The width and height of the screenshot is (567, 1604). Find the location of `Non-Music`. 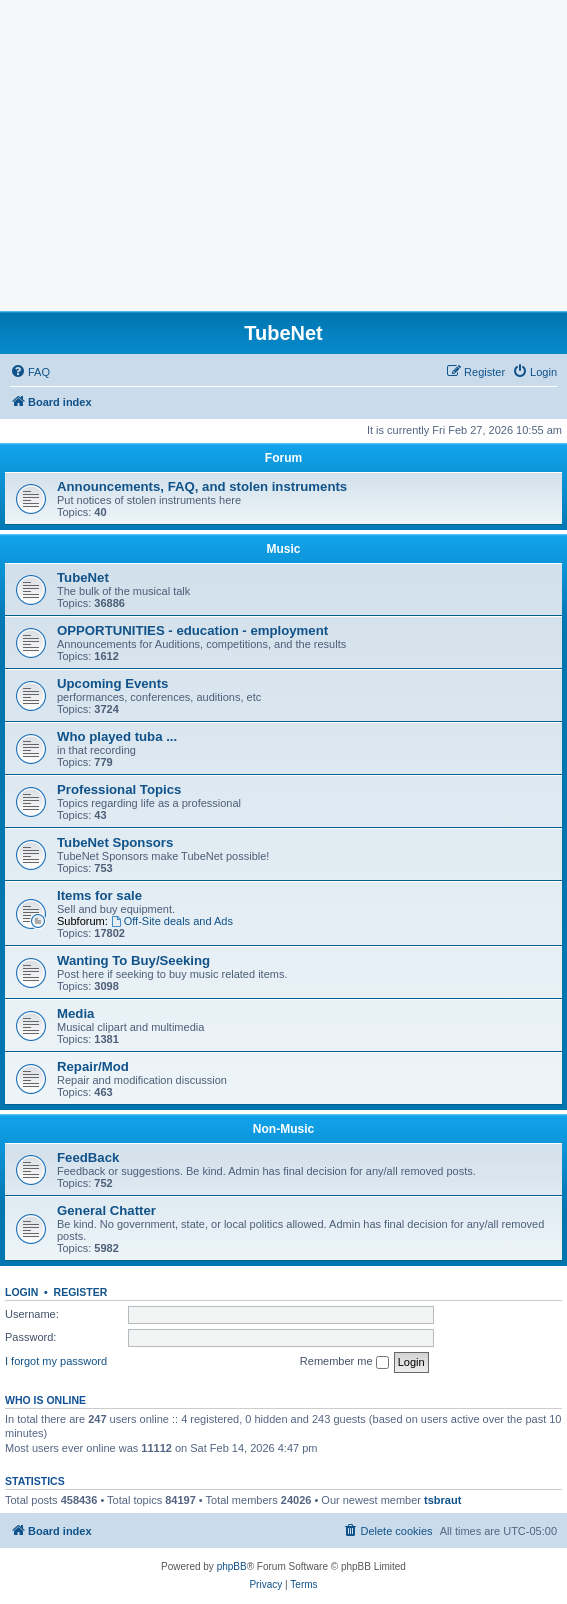

Non-Music is located at coordinates (283, 1129).